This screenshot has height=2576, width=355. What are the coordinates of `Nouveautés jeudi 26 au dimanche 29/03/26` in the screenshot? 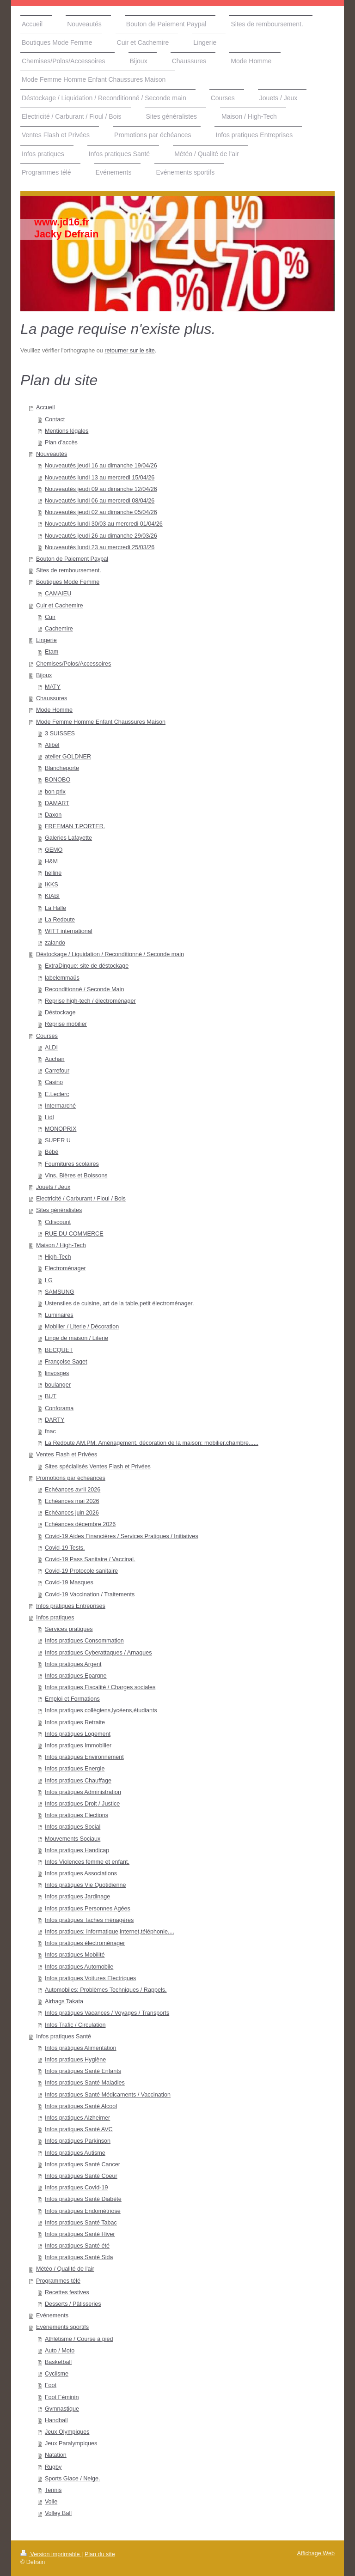 It's located at (101, 536).